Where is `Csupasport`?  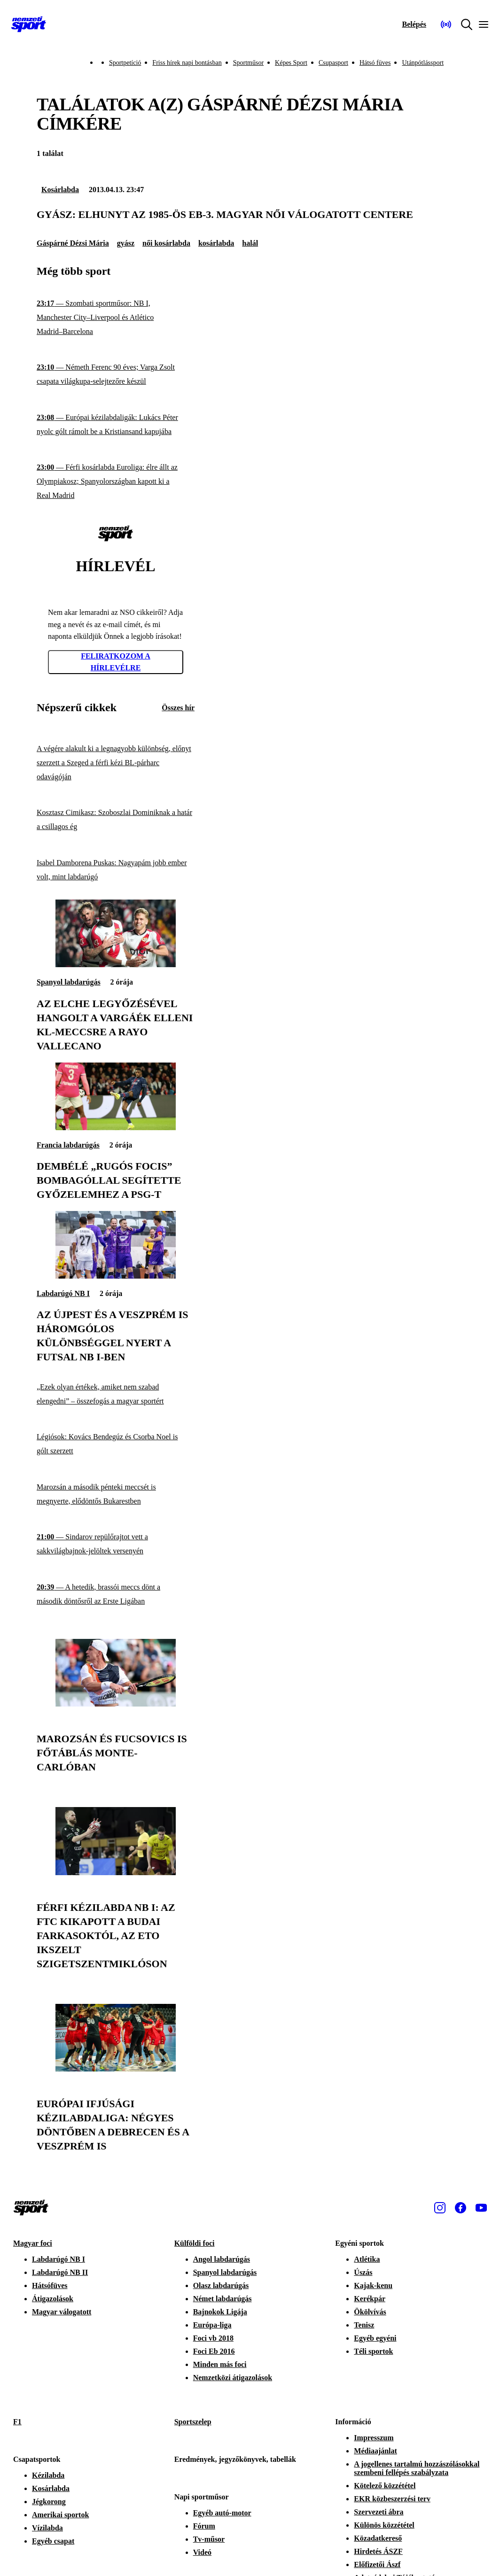 Csupasport is located at coordinates (333, 62).